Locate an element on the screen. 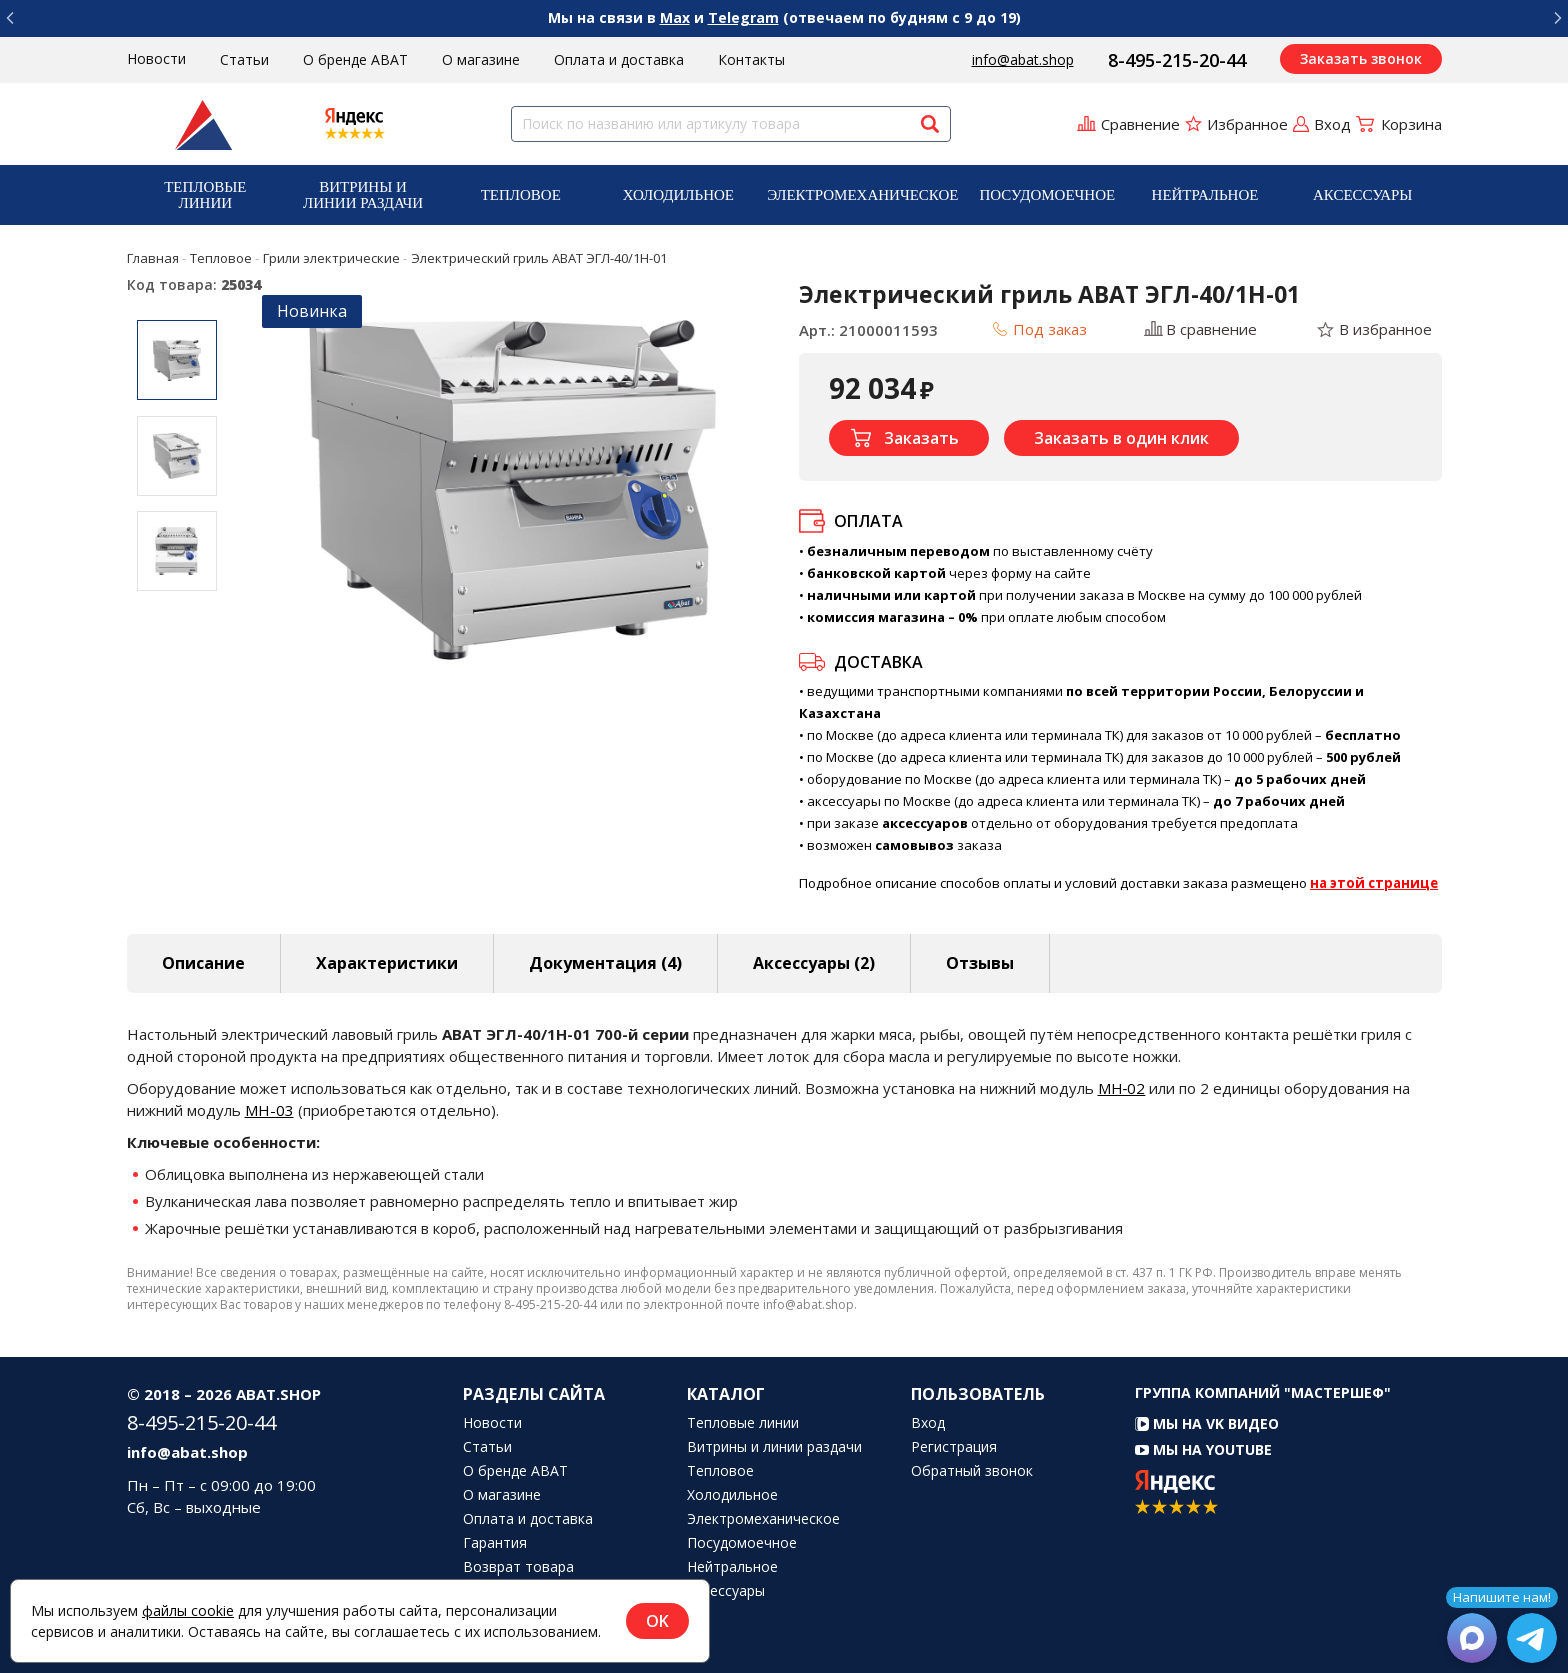 This screenshot has width=1568, height=1673. Мы на YouTube is located at coordinates (1203, 1449).